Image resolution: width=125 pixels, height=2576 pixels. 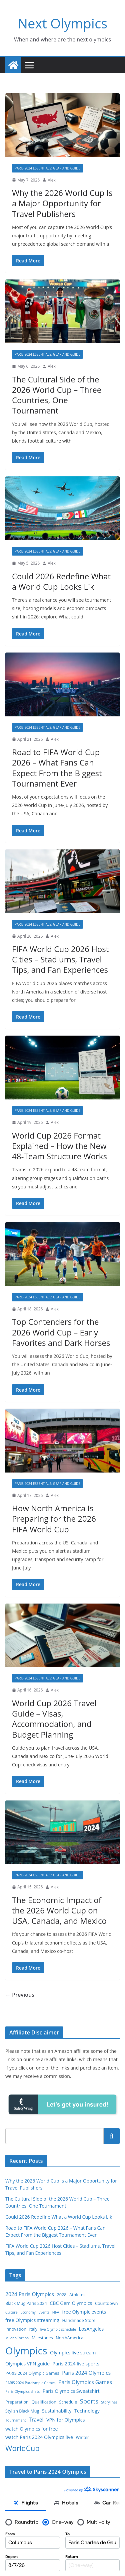 I want to click on Why the 2026 World Cup Is a Major Opportunity for Travel Publishers, so click(x=62, y=203).